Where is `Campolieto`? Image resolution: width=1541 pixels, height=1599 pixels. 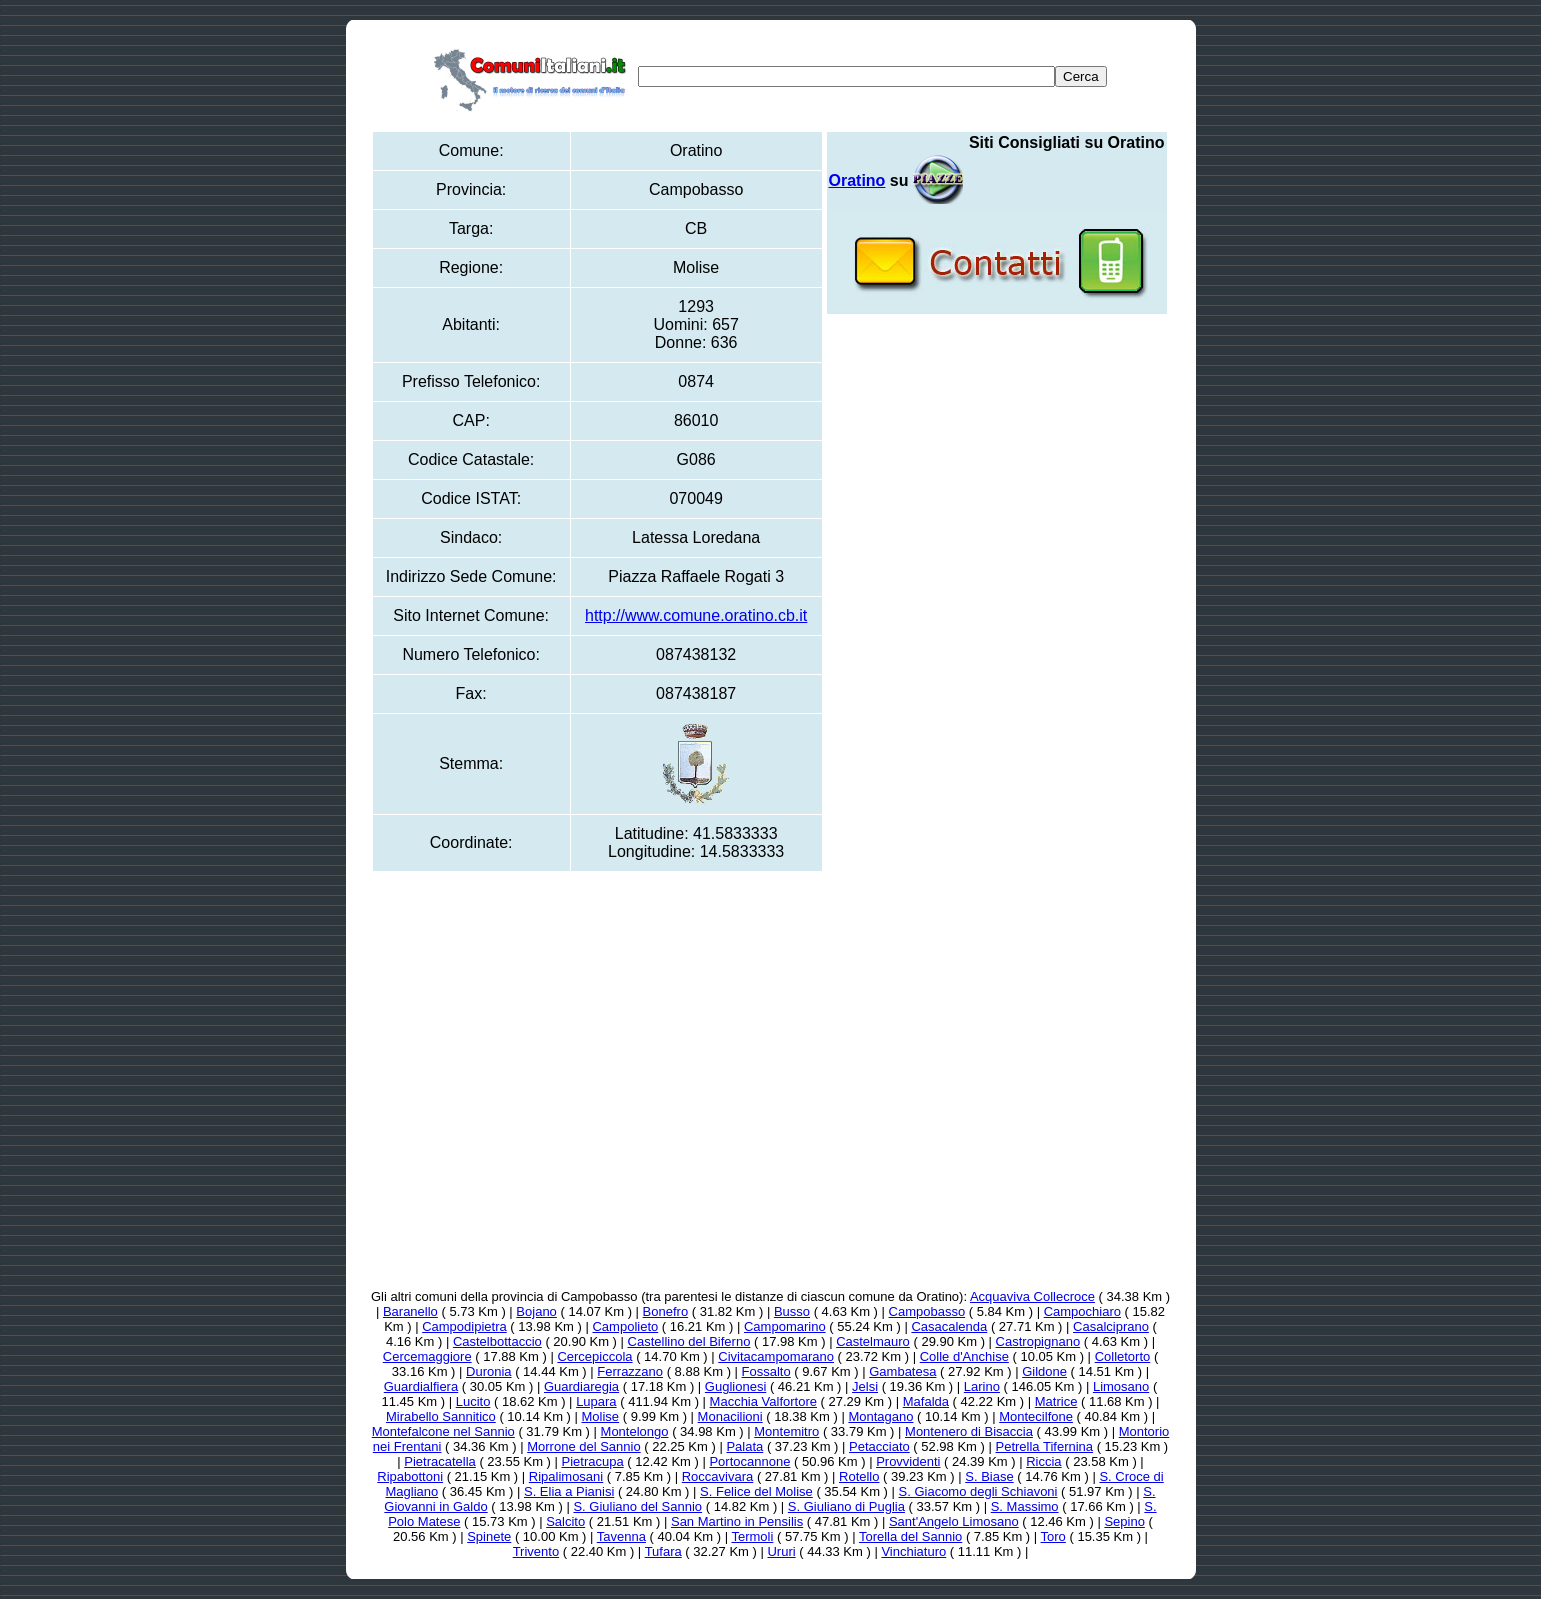 Campolieto is located at coordinates (625, 1326).